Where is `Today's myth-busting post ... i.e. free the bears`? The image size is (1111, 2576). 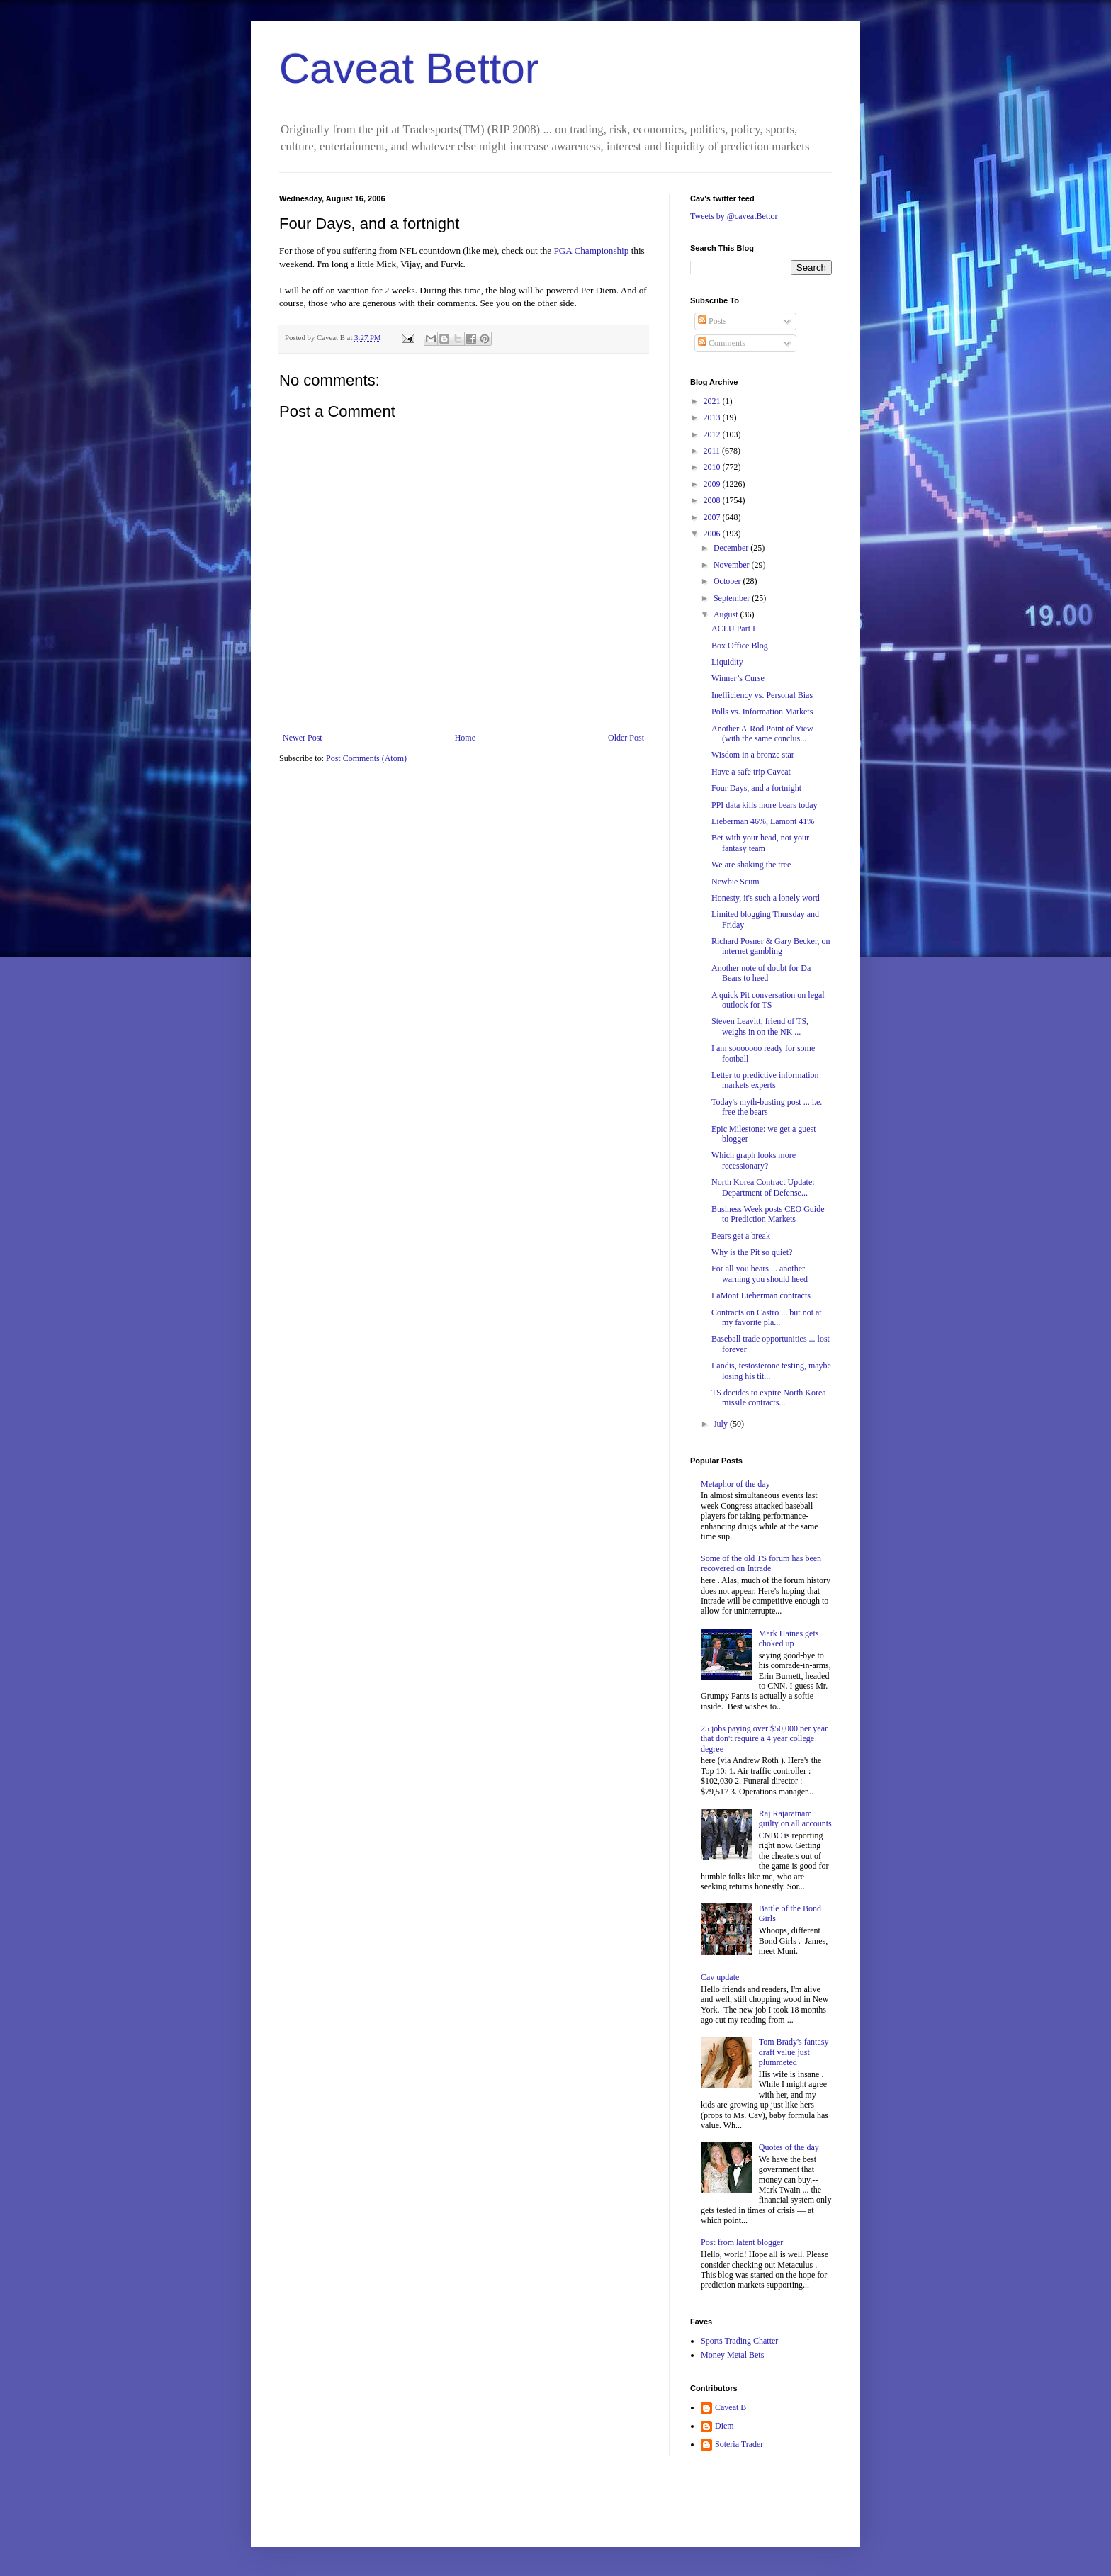
Today's myth-busting post ... i.e. free the bears is located at coordinates (766, 1107).